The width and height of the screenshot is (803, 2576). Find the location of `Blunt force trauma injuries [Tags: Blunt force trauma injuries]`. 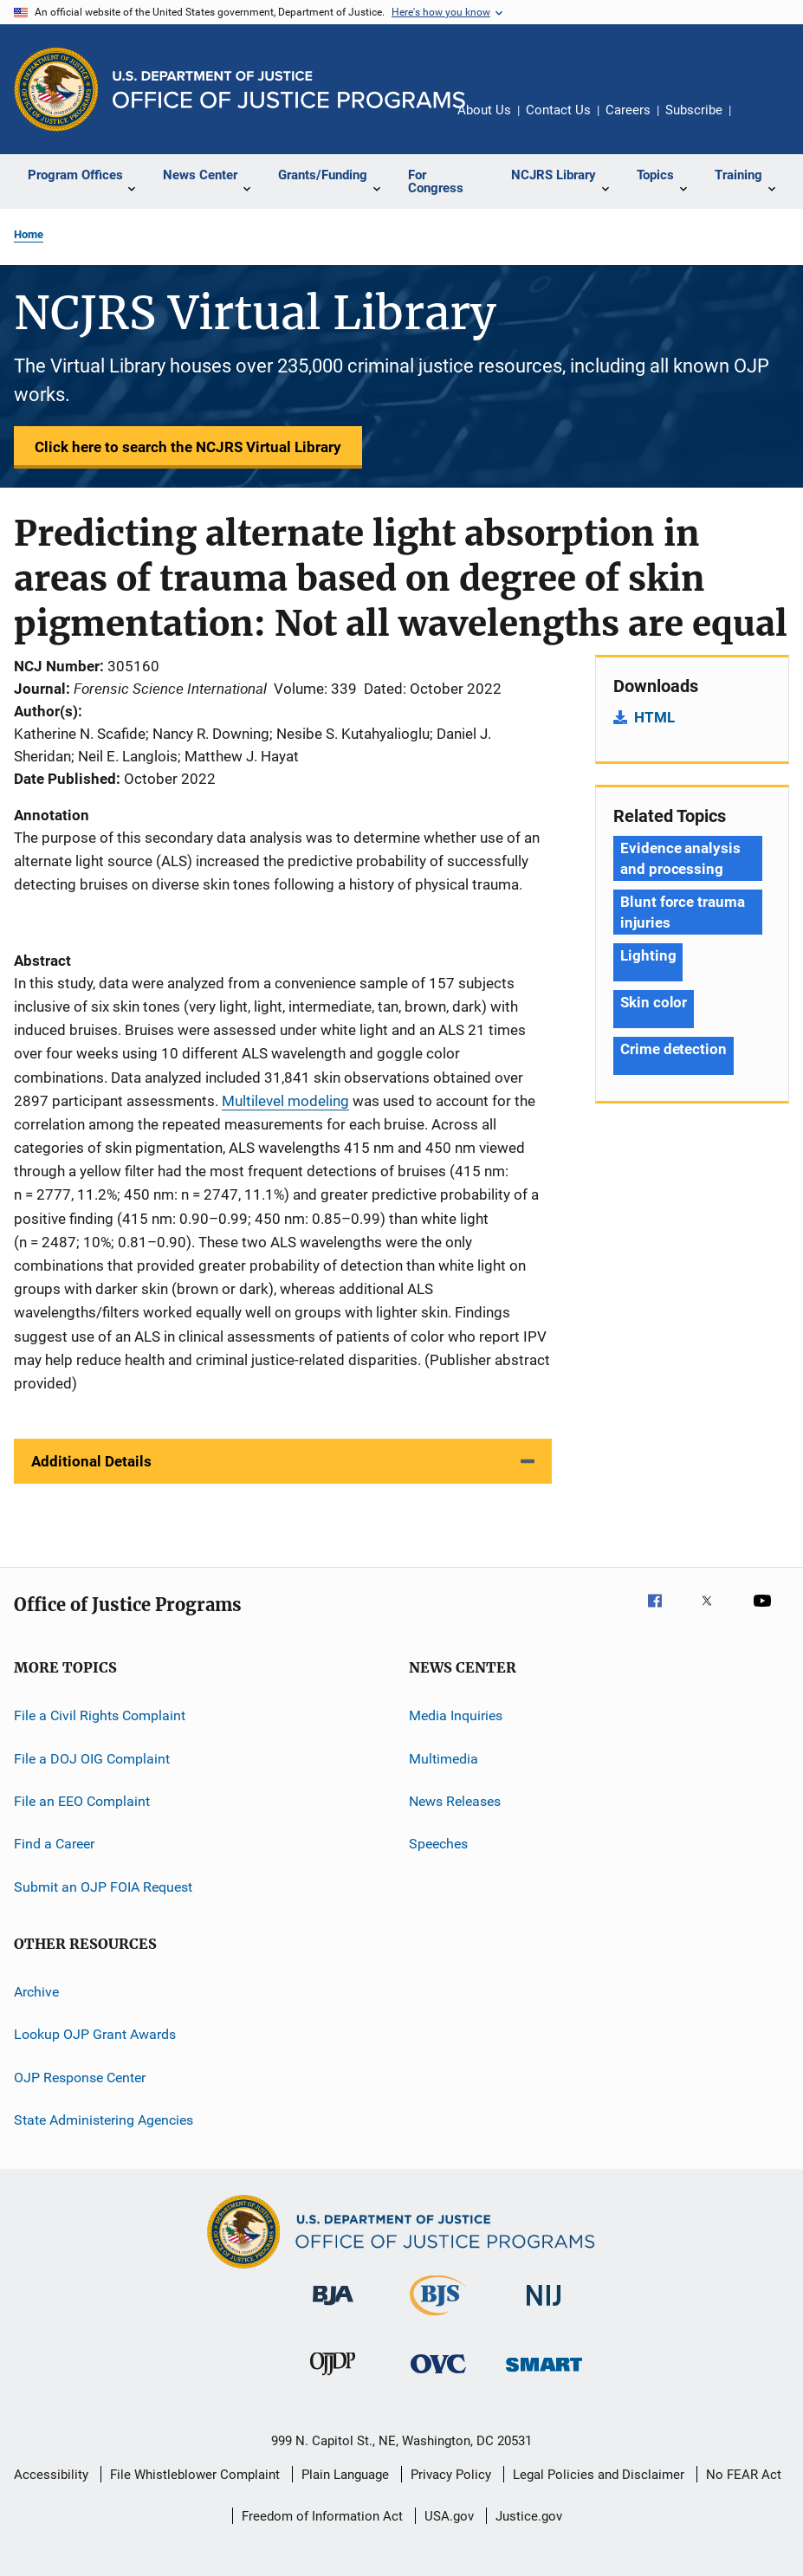

Blunt force trauma injuries [Tags: Blunt force trauma injuries] is located at coordinates (682, 912).